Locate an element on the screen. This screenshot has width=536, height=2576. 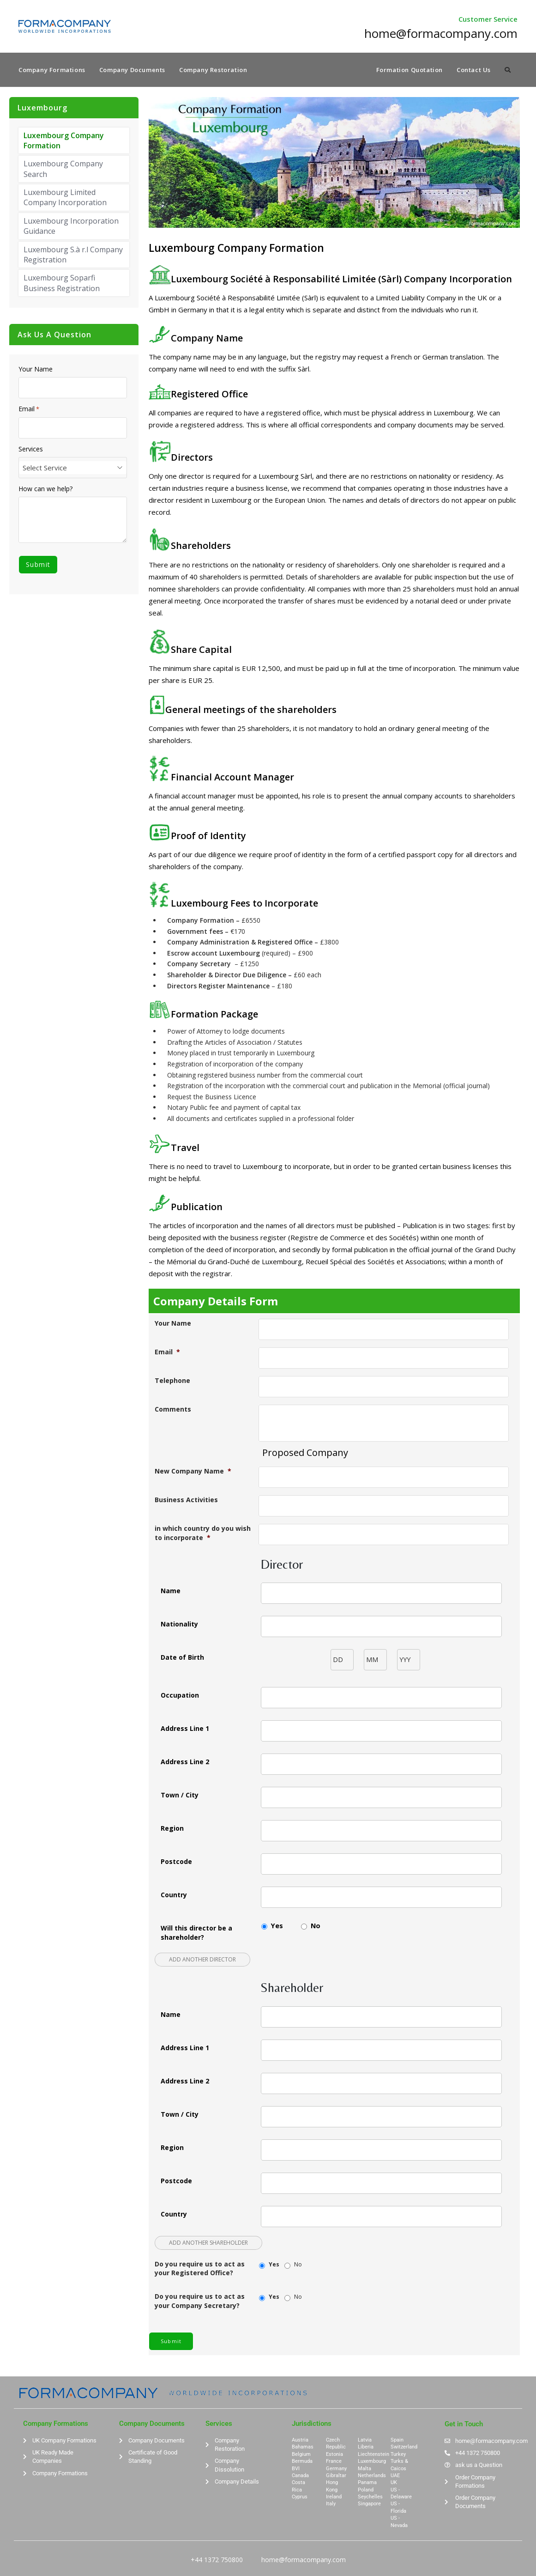
Date of Birth is located at coordinates (182, 1658).